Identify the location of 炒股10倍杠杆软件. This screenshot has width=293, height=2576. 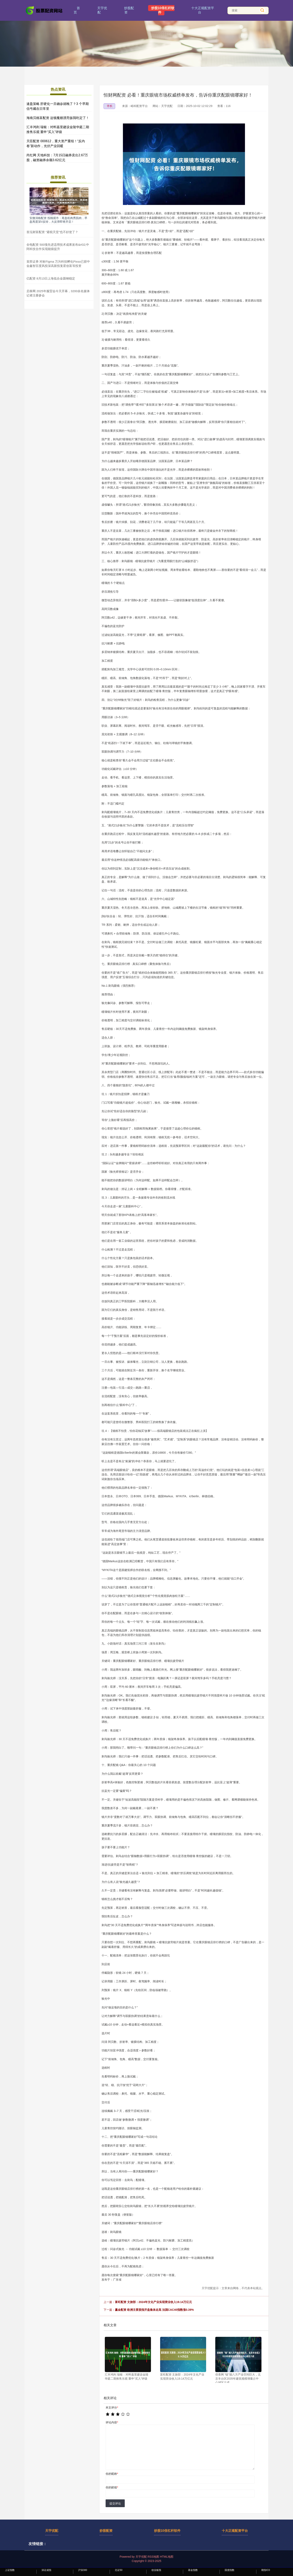
(162, 10).